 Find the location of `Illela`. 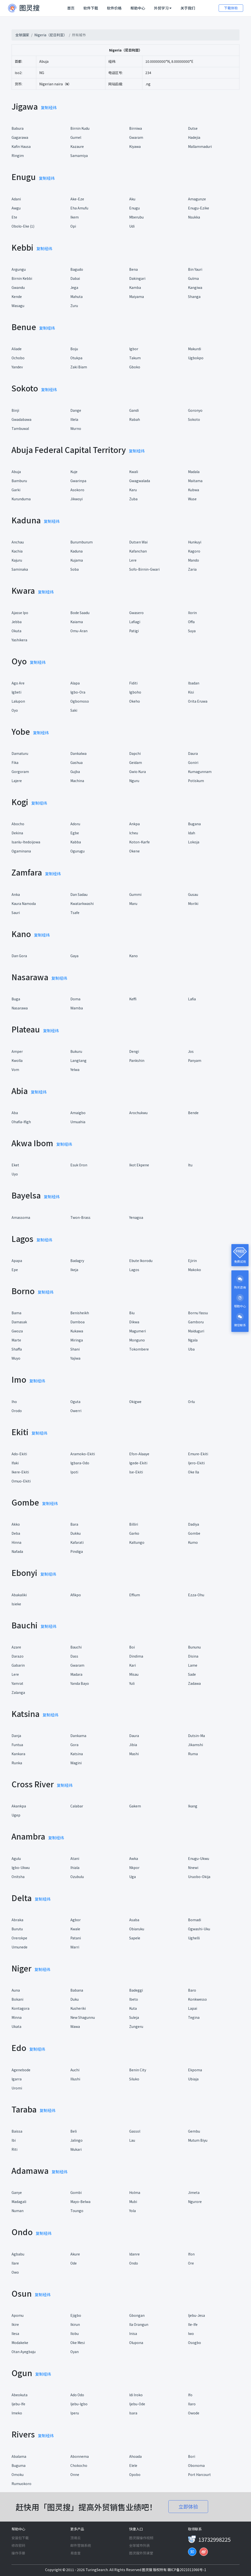

Illela is located at coordinates (74, 419).